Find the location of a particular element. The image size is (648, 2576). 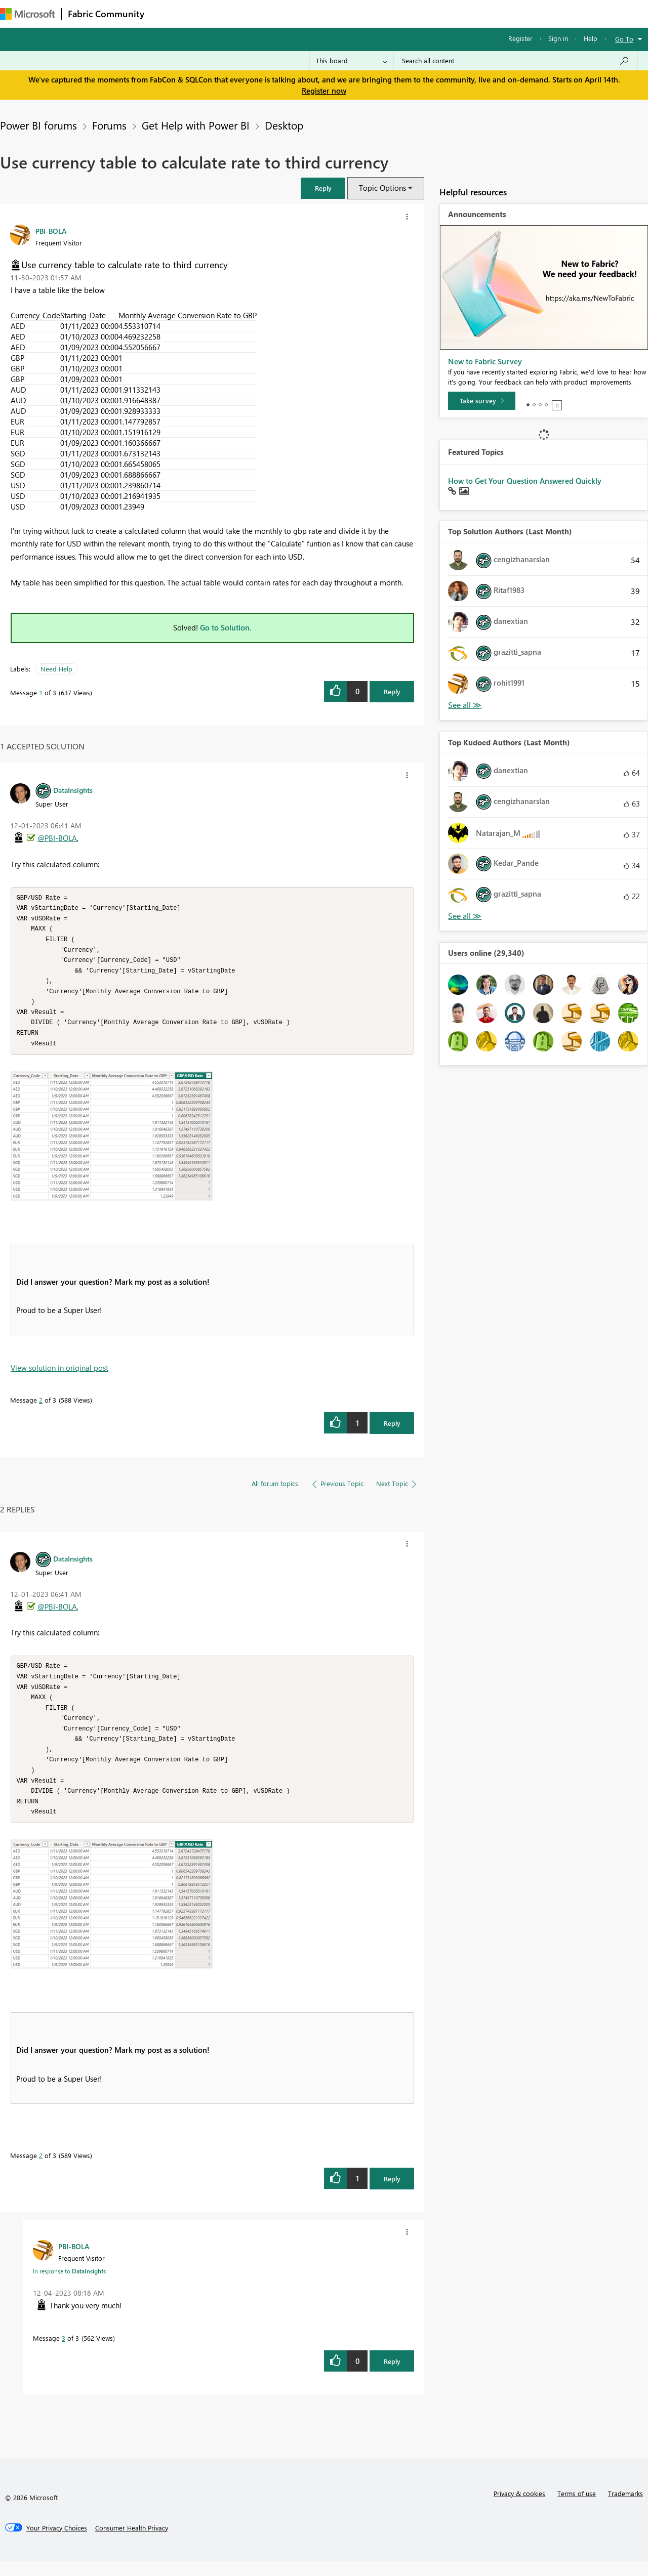

@PBI-BOLA is located at coordinates (57, 838).